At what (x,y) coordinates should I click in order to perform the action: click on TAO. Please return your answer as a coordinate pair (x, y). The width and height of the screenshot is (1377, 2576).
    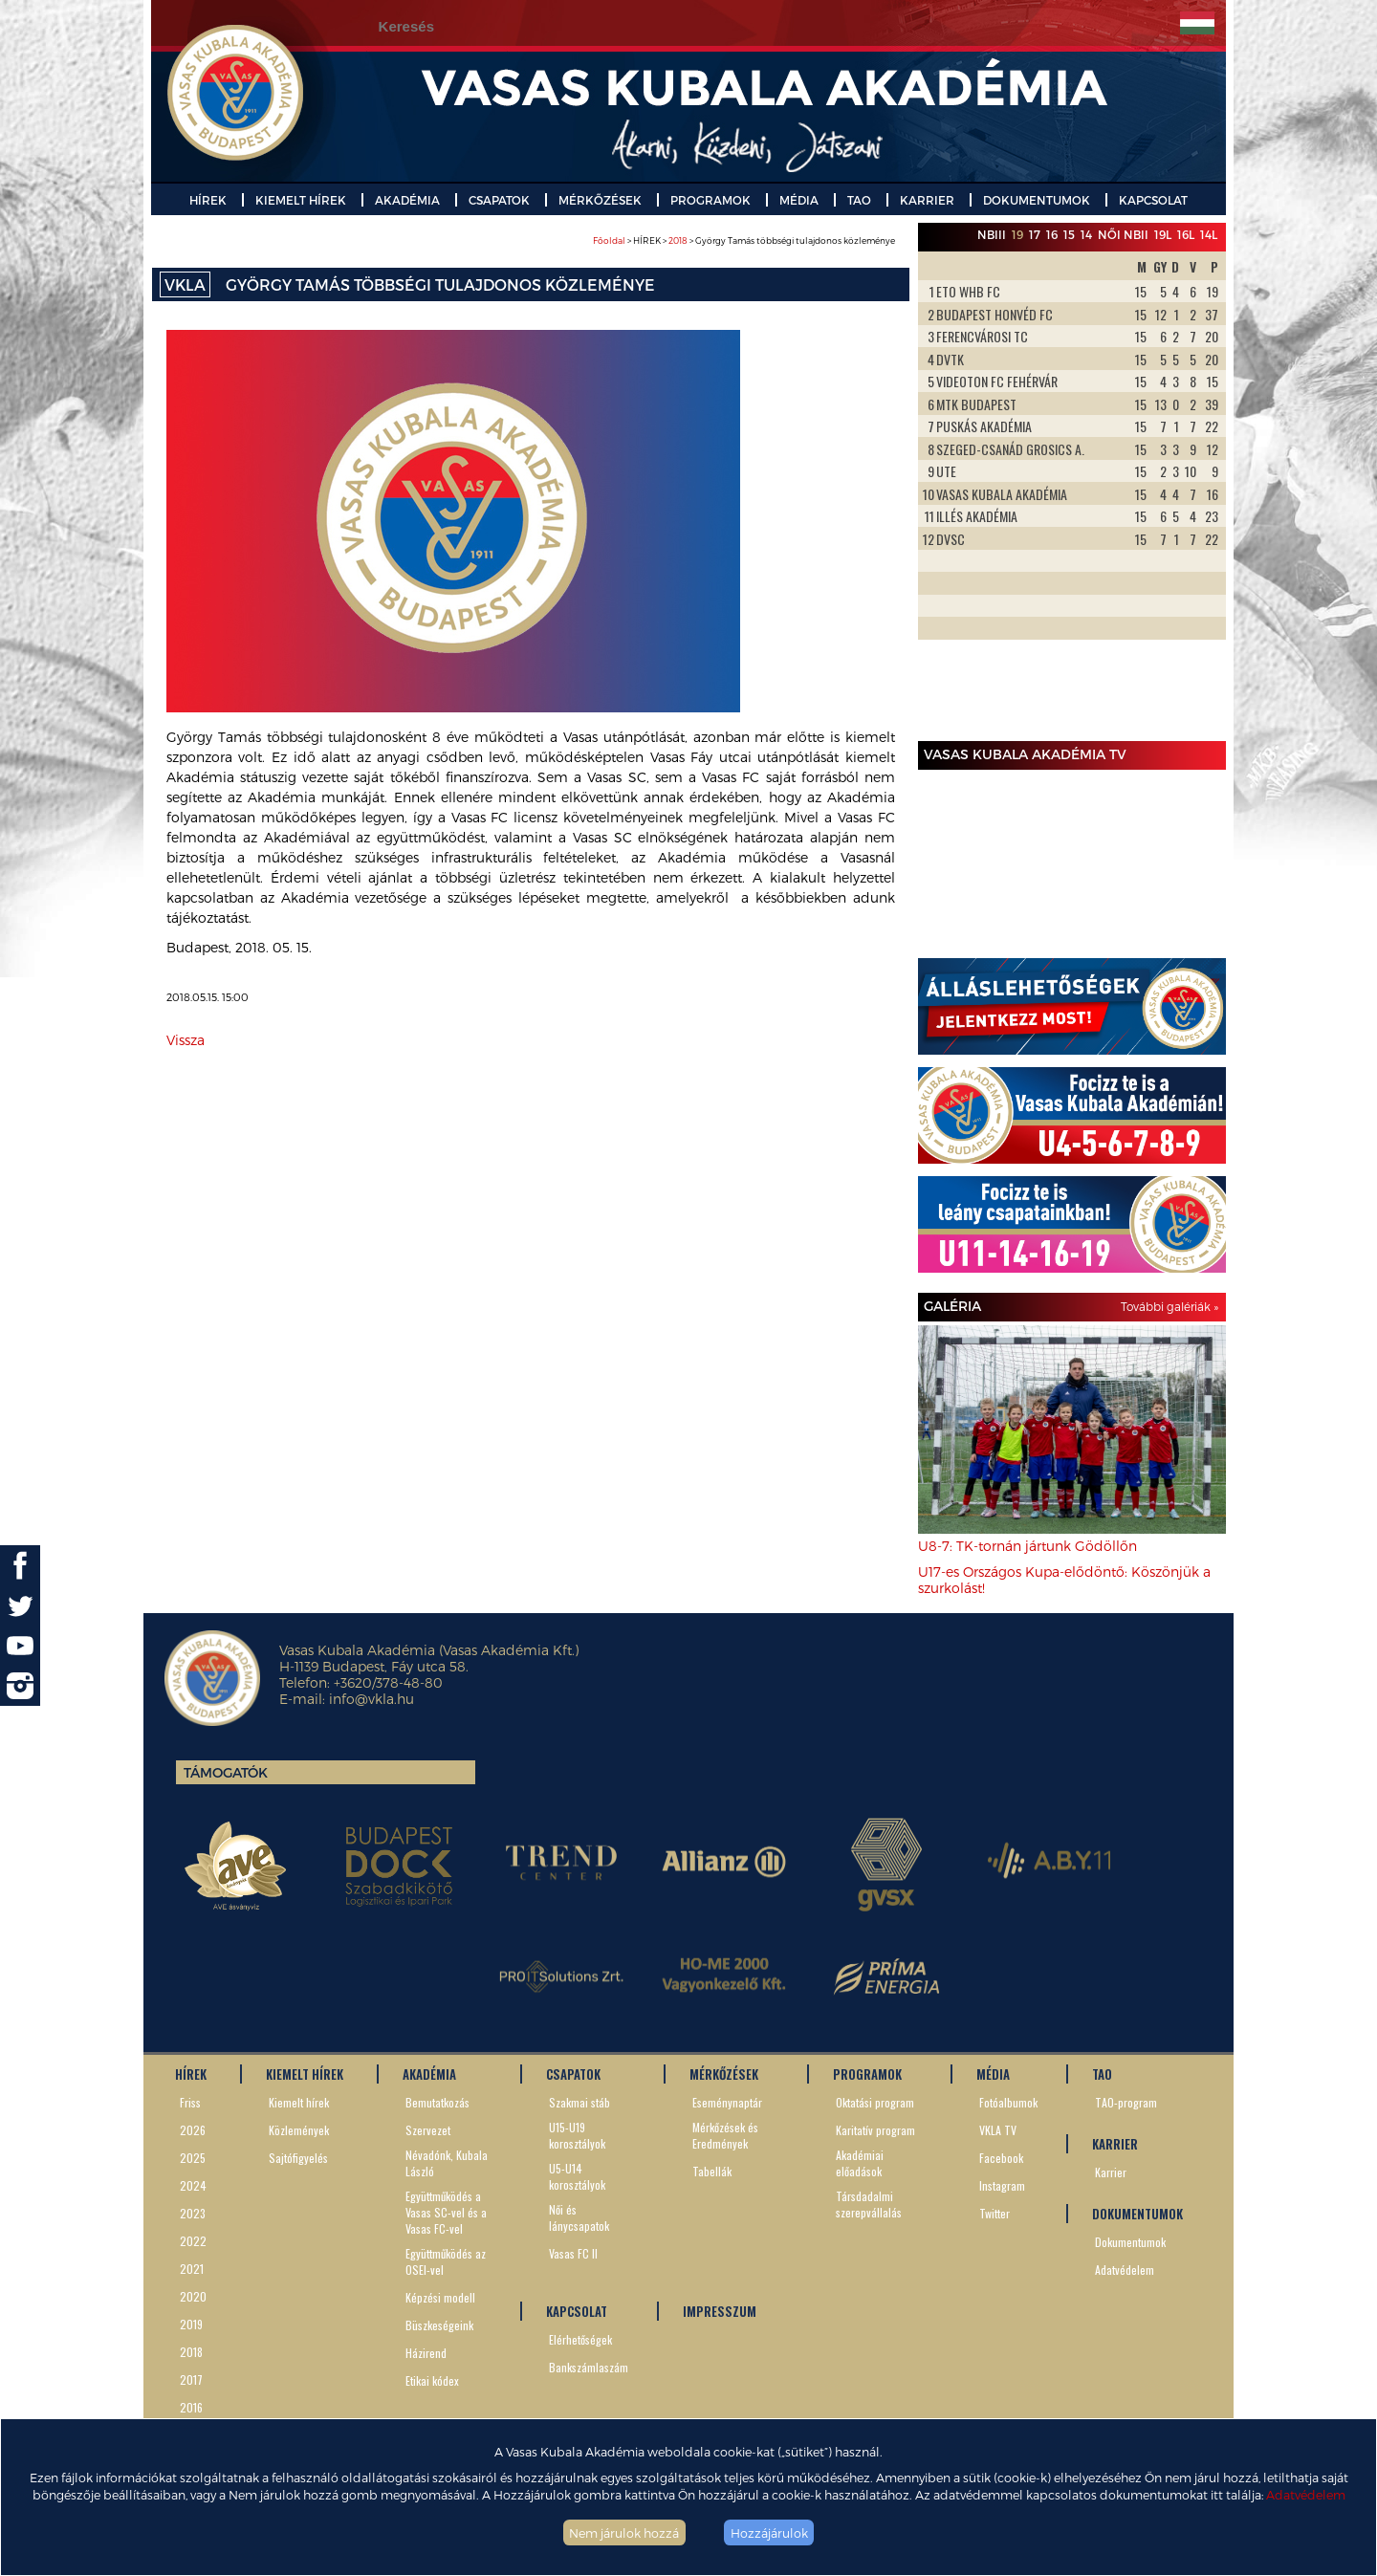
    Looking at the image, I should click on (859, 200).